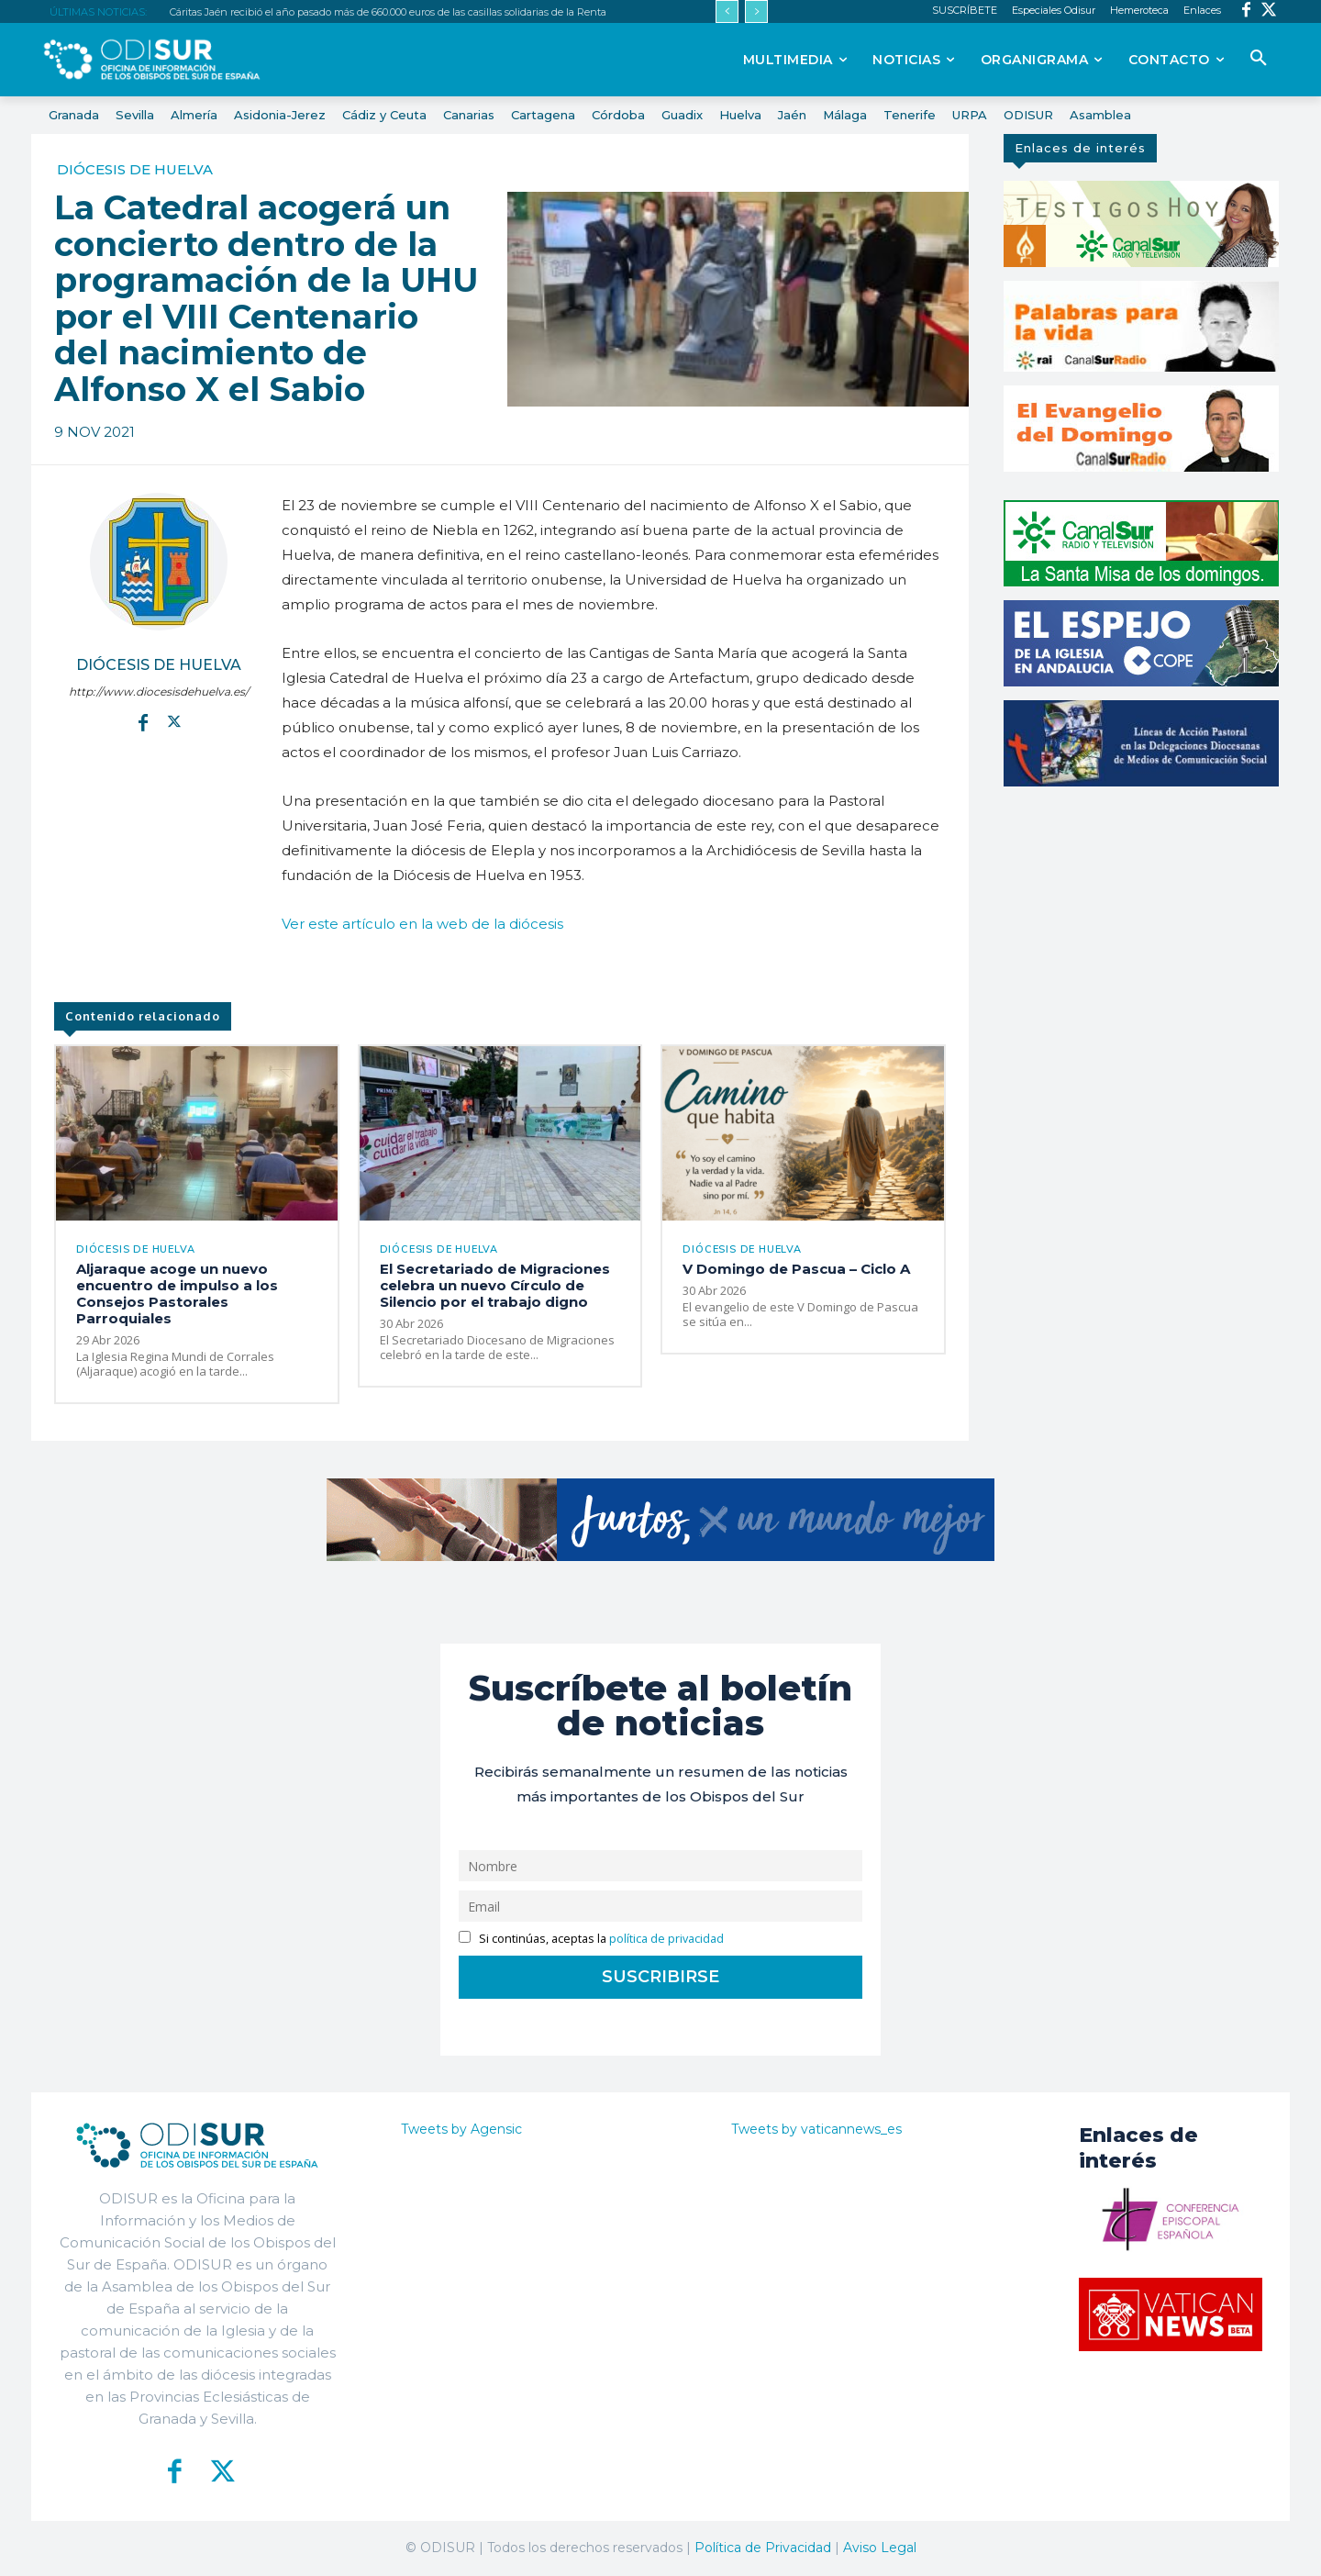 Image resolution: width=1321 pixels, height=2576 pixels. I want to click on [prev], so click(727, 11).